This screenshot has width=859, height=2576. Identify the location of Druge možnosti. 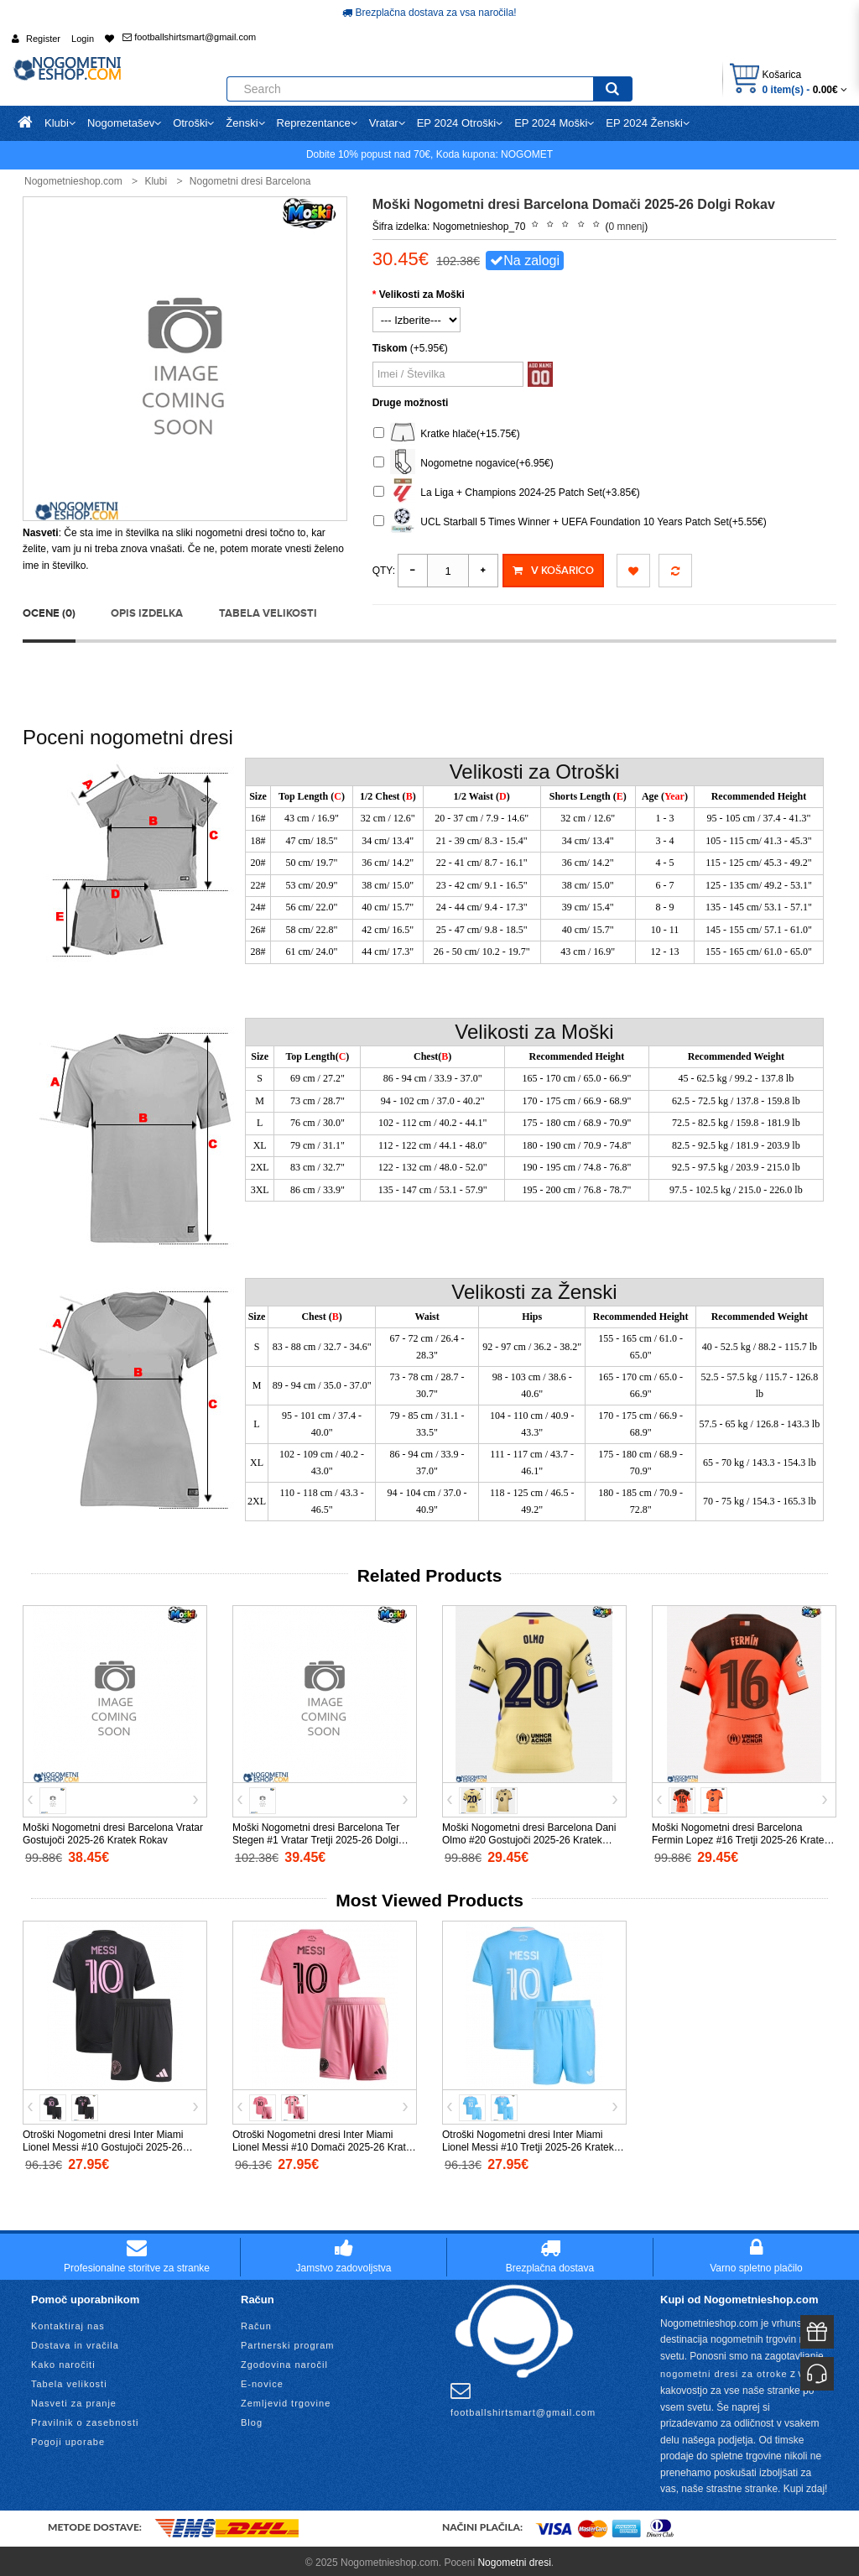
(410, 403).